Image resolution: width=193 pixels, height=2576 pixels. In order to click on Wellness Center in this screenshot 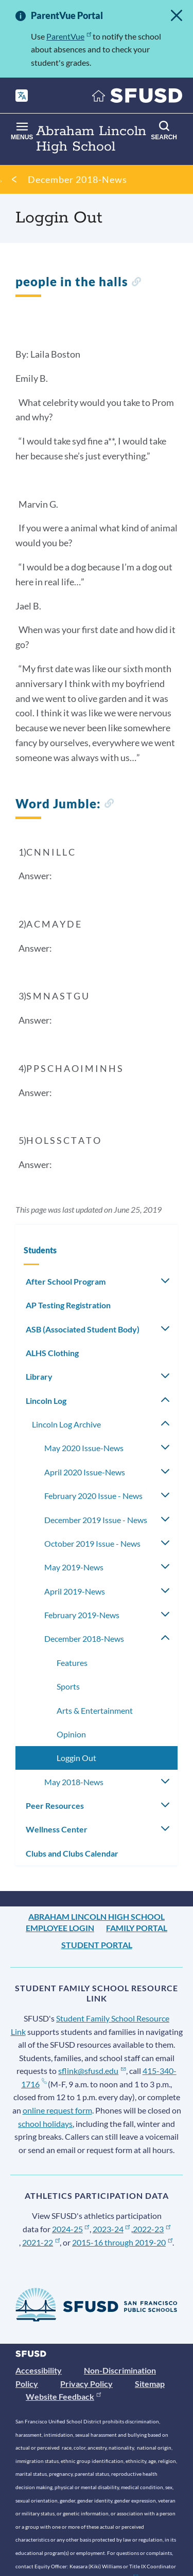, I will do `click(56, 1829)`.